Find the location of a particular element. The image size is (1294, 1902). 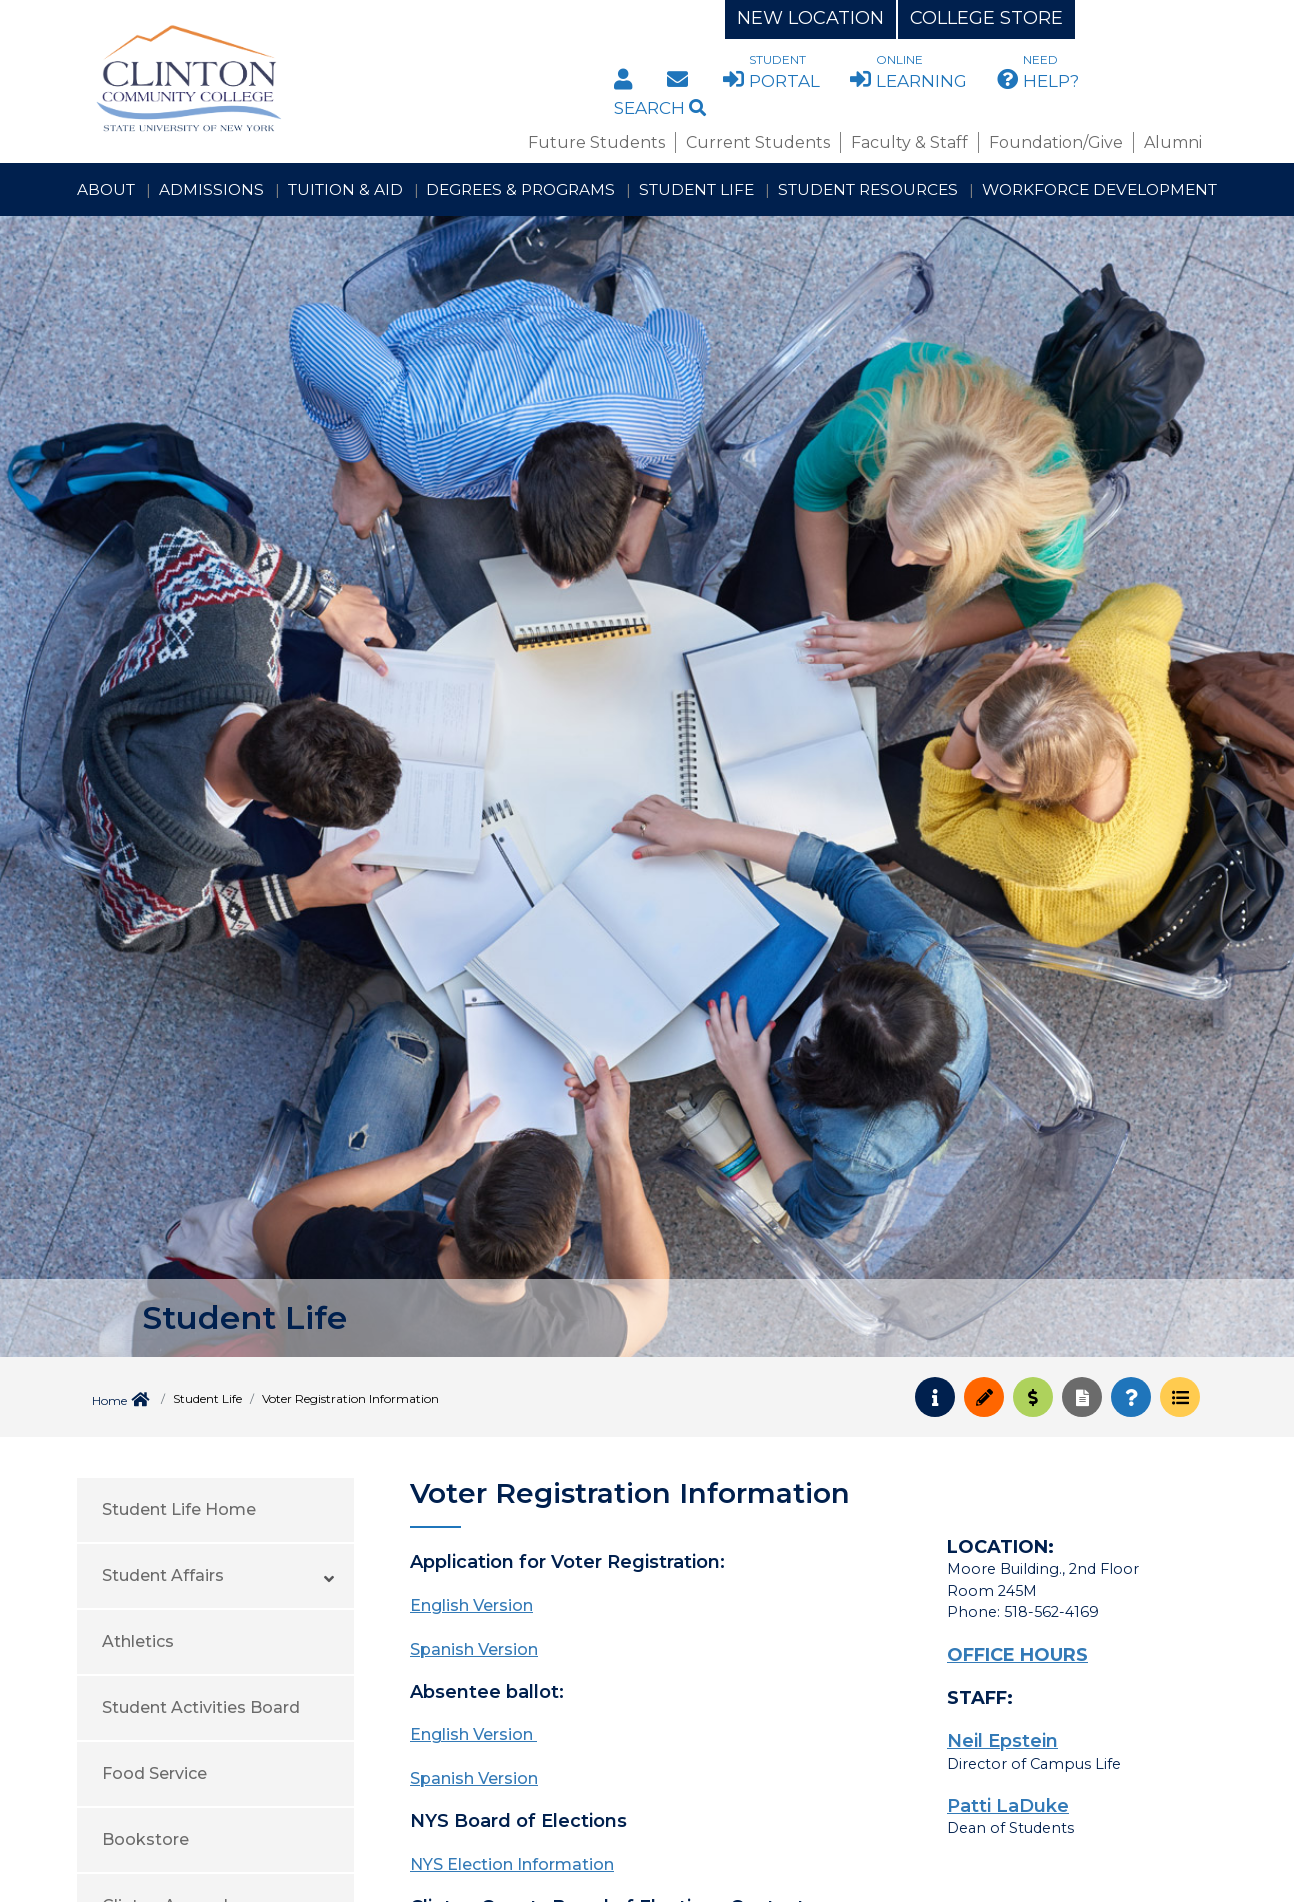

Neil Epstein is located at coordinates (1002, 1741).